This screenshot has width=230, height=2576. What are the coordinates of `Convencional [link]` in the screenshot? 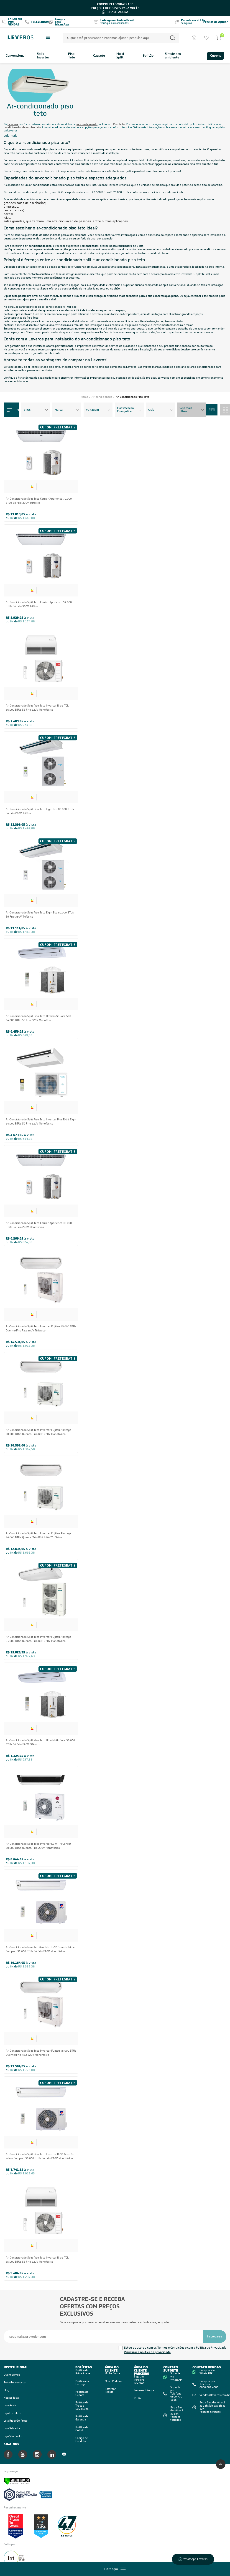 It's located at (16, 56).